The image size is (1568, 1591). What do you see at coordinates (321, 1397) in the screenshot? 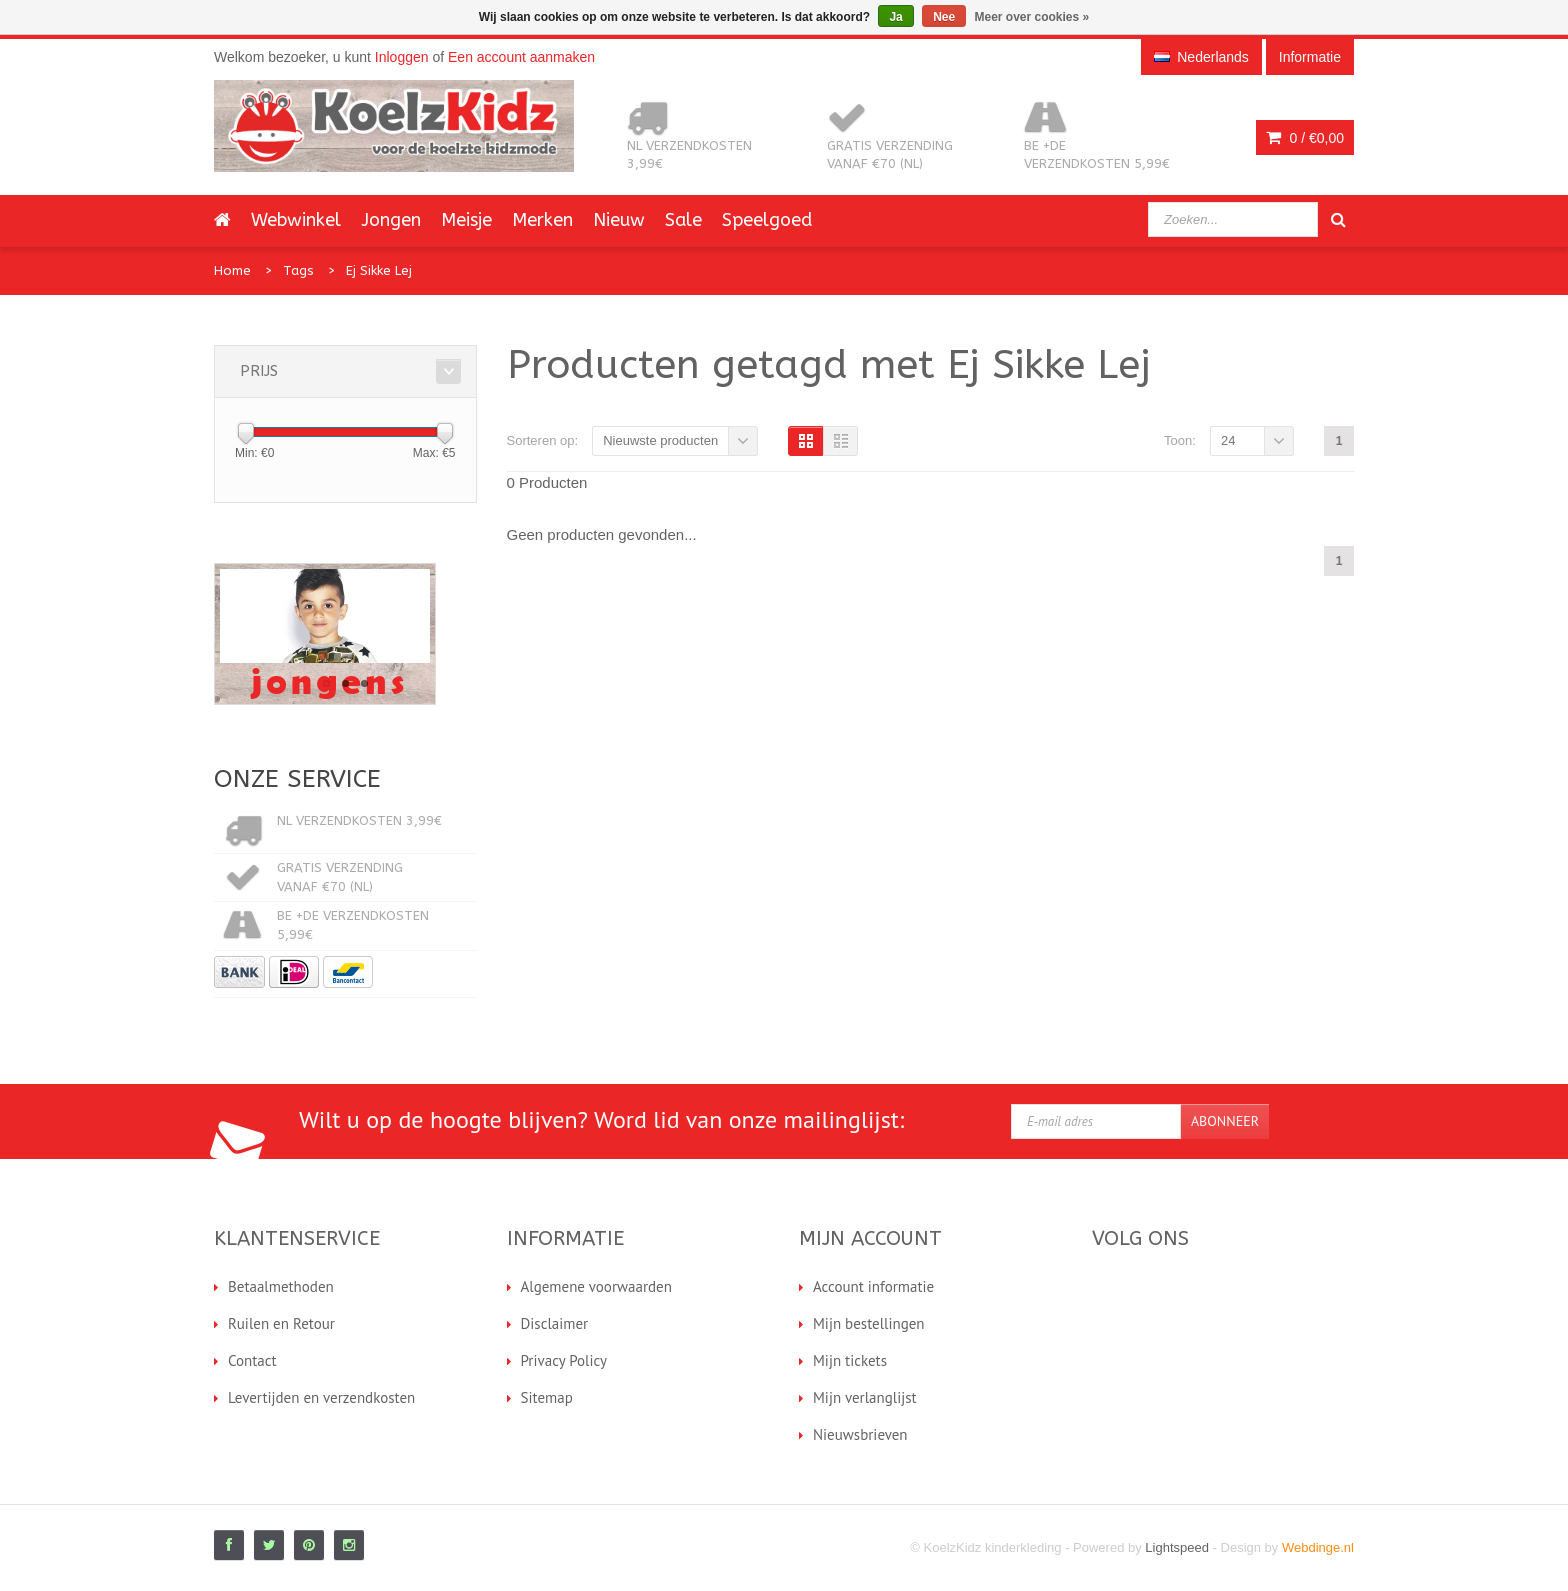
I see `Levertijden en verzendkosten` at bounding box center [321, 1397].